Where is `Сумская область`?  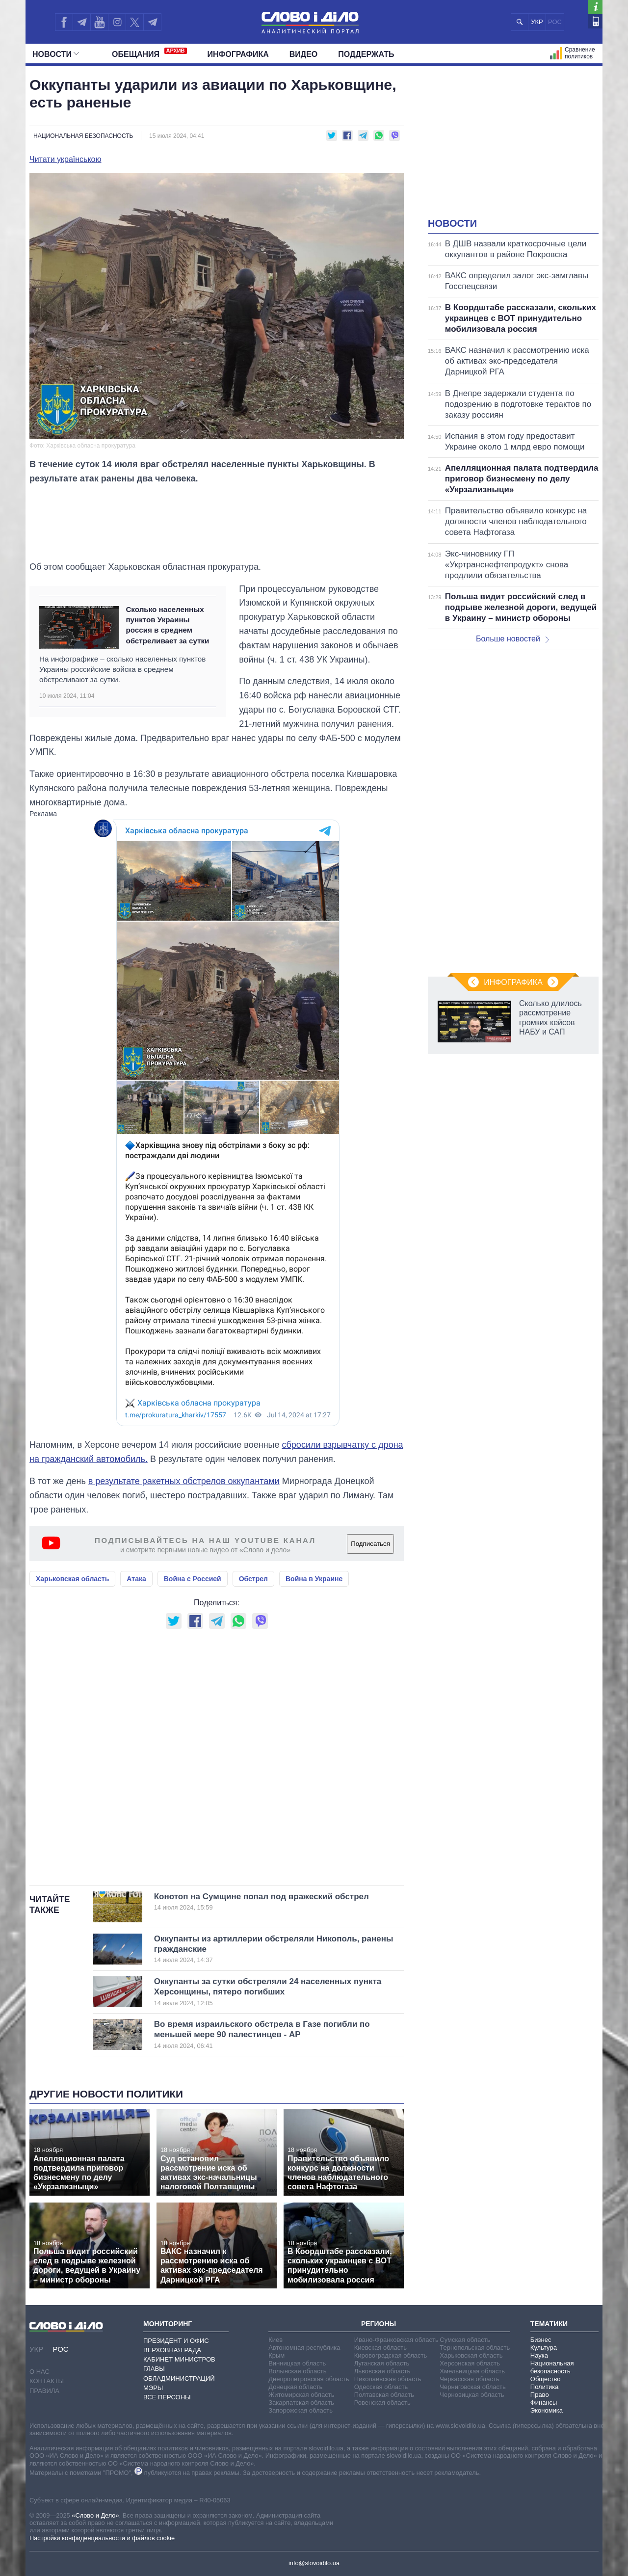
Сумская область is located at coordinates (465, 2339).